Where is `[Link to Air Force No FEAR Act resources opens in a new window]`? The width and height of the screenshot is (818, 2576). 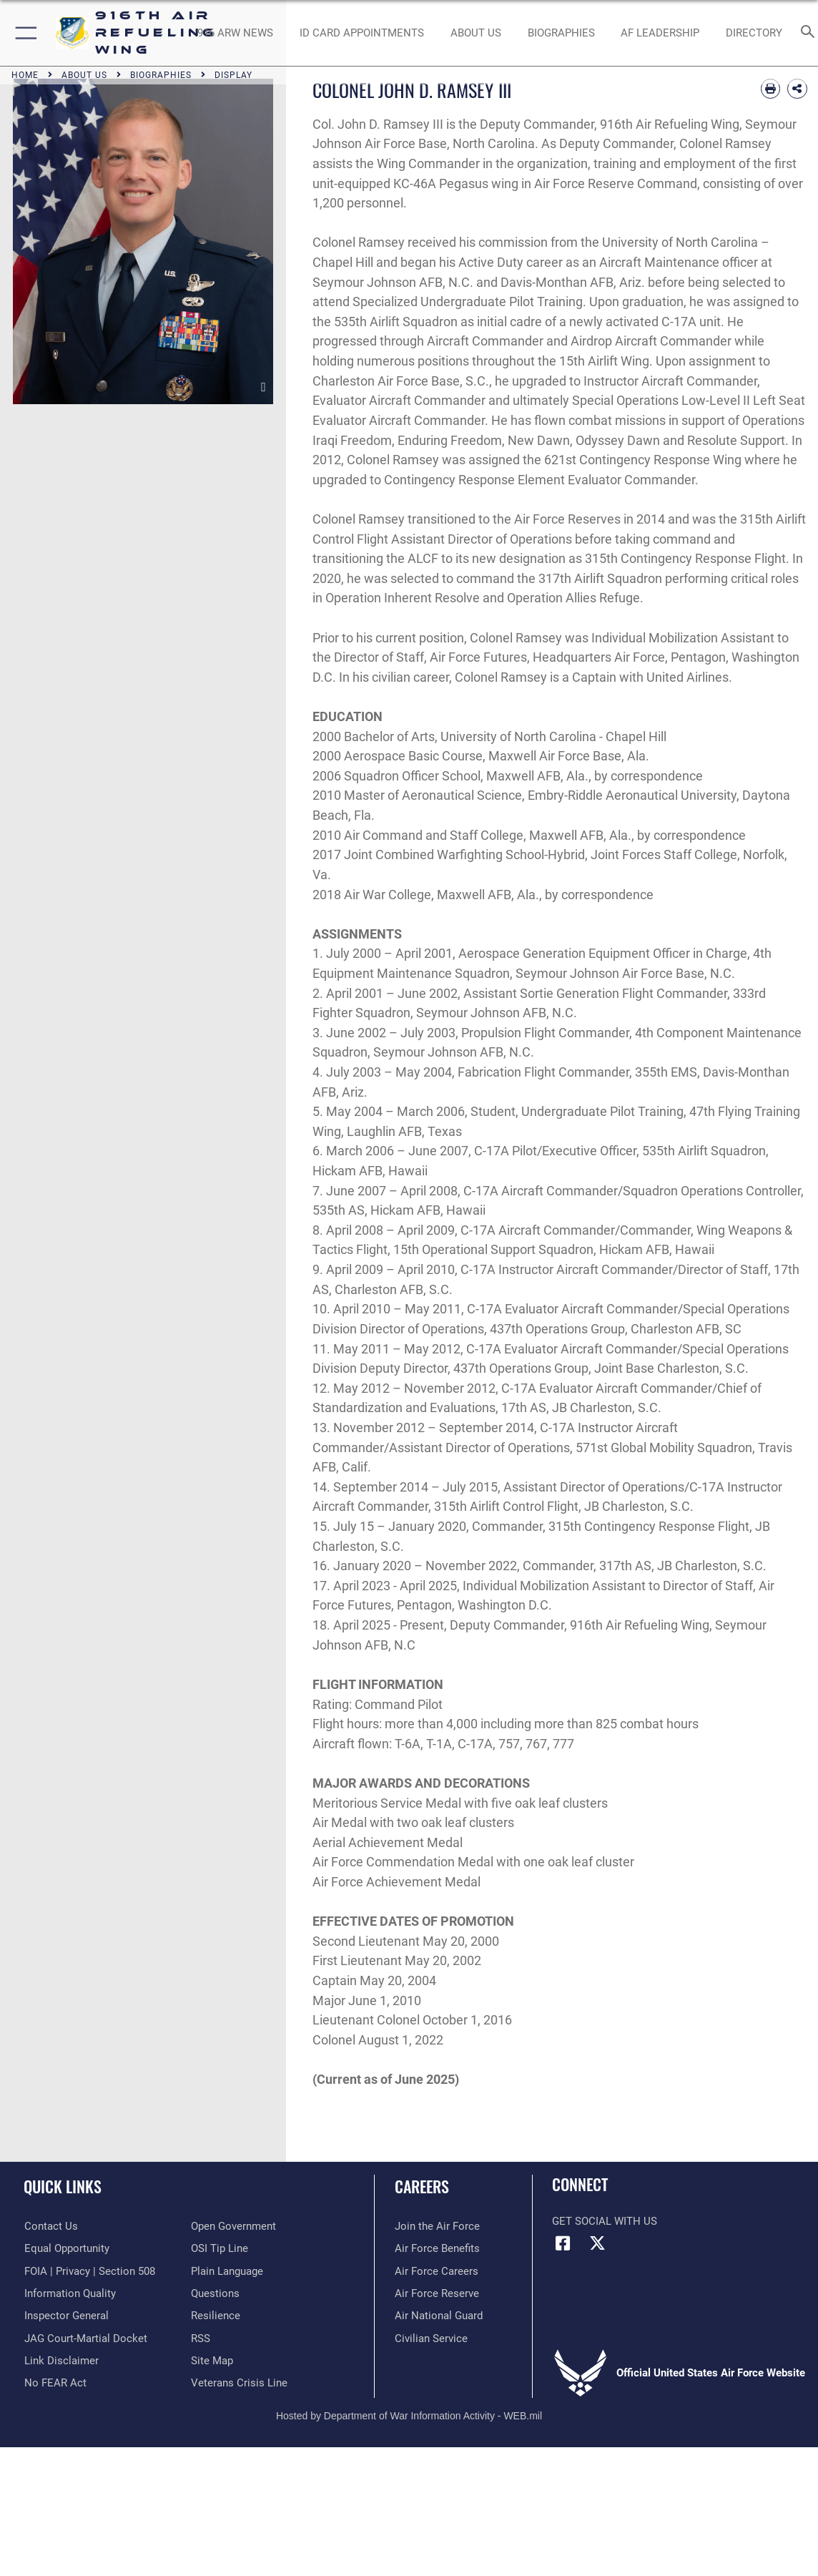 [Link to Air Force No FEAR Act resources opens in a new window] is located at coordinates (55, 2382).